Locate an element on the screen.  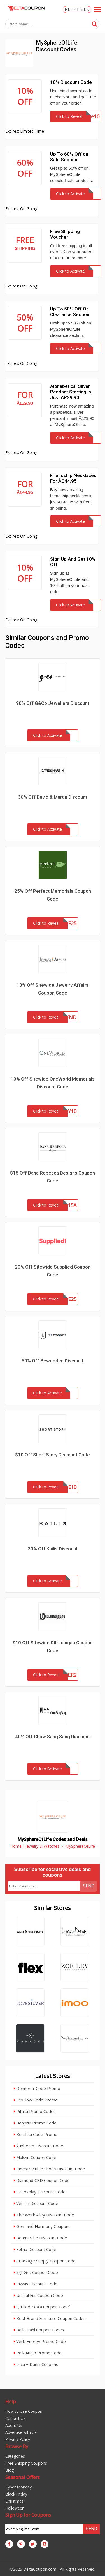
Gem and Harmony Coupons is located at coordinates (42, 2226).